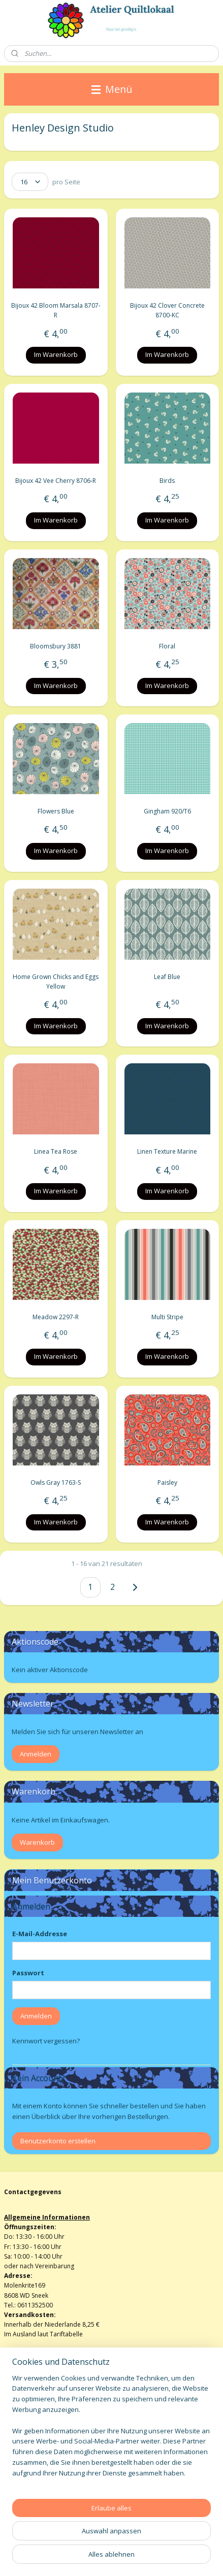 Image resolution: width=223 pixels, height=2576 pixels. I want to click on Home Grown Chicks and Eggs Yellow, so click(56, 981).